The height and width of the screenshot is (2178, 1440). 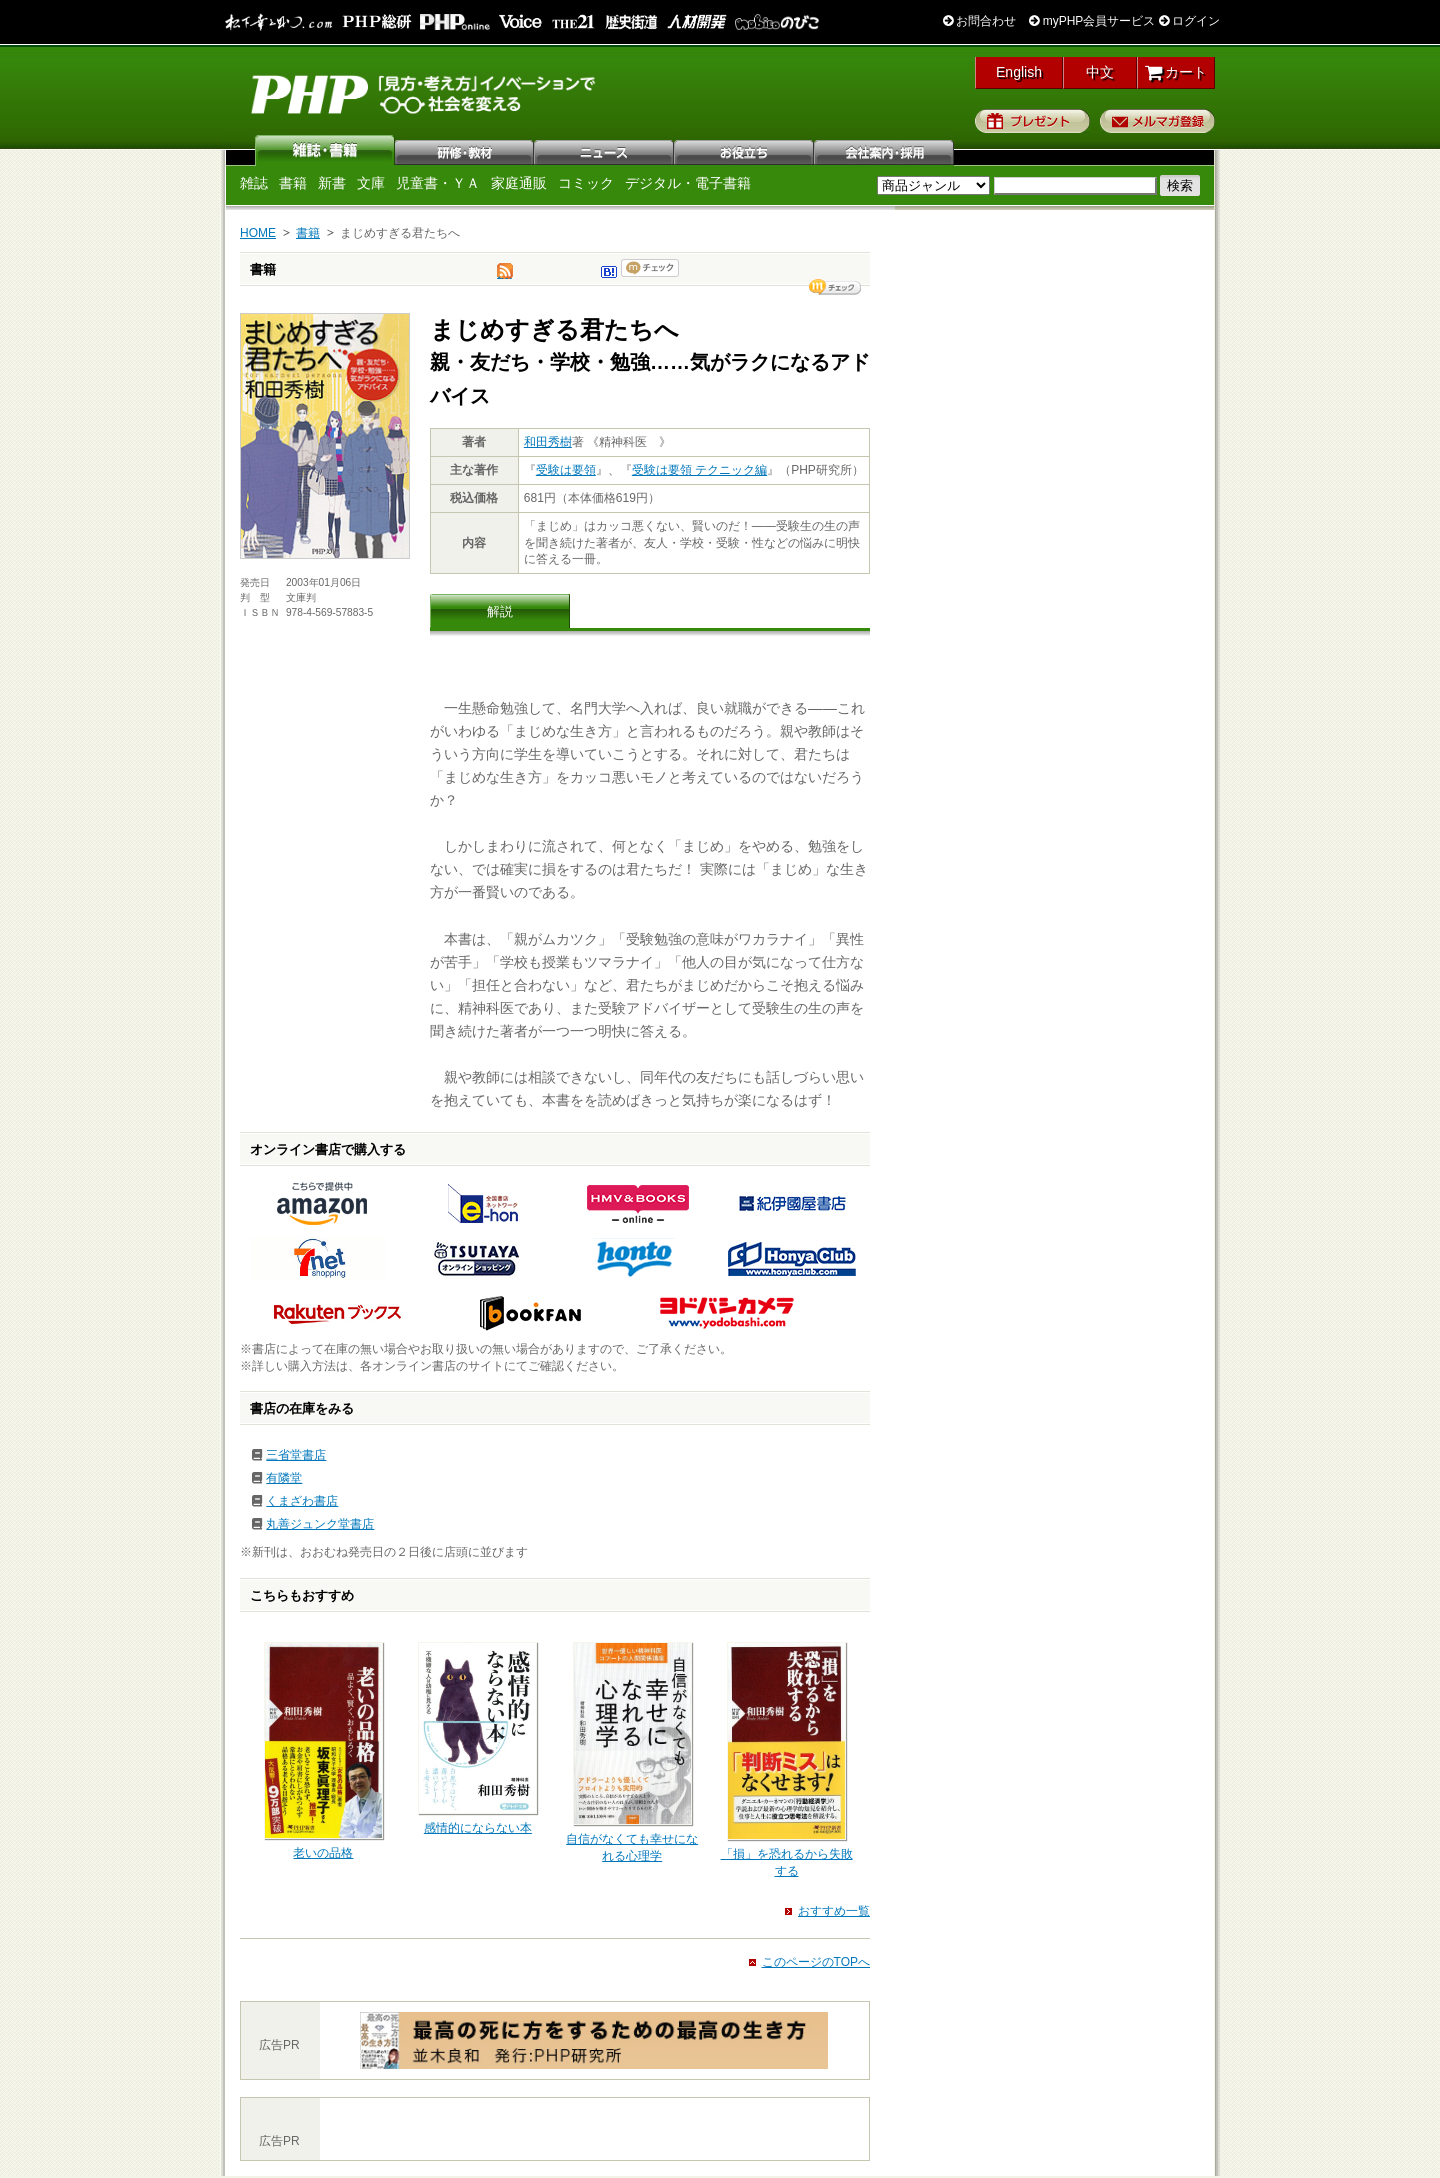 What do you see at coordinates (834, 1911) in the screenshot?
I see `おすすめ一覧` at bounding box center [834, 1911].